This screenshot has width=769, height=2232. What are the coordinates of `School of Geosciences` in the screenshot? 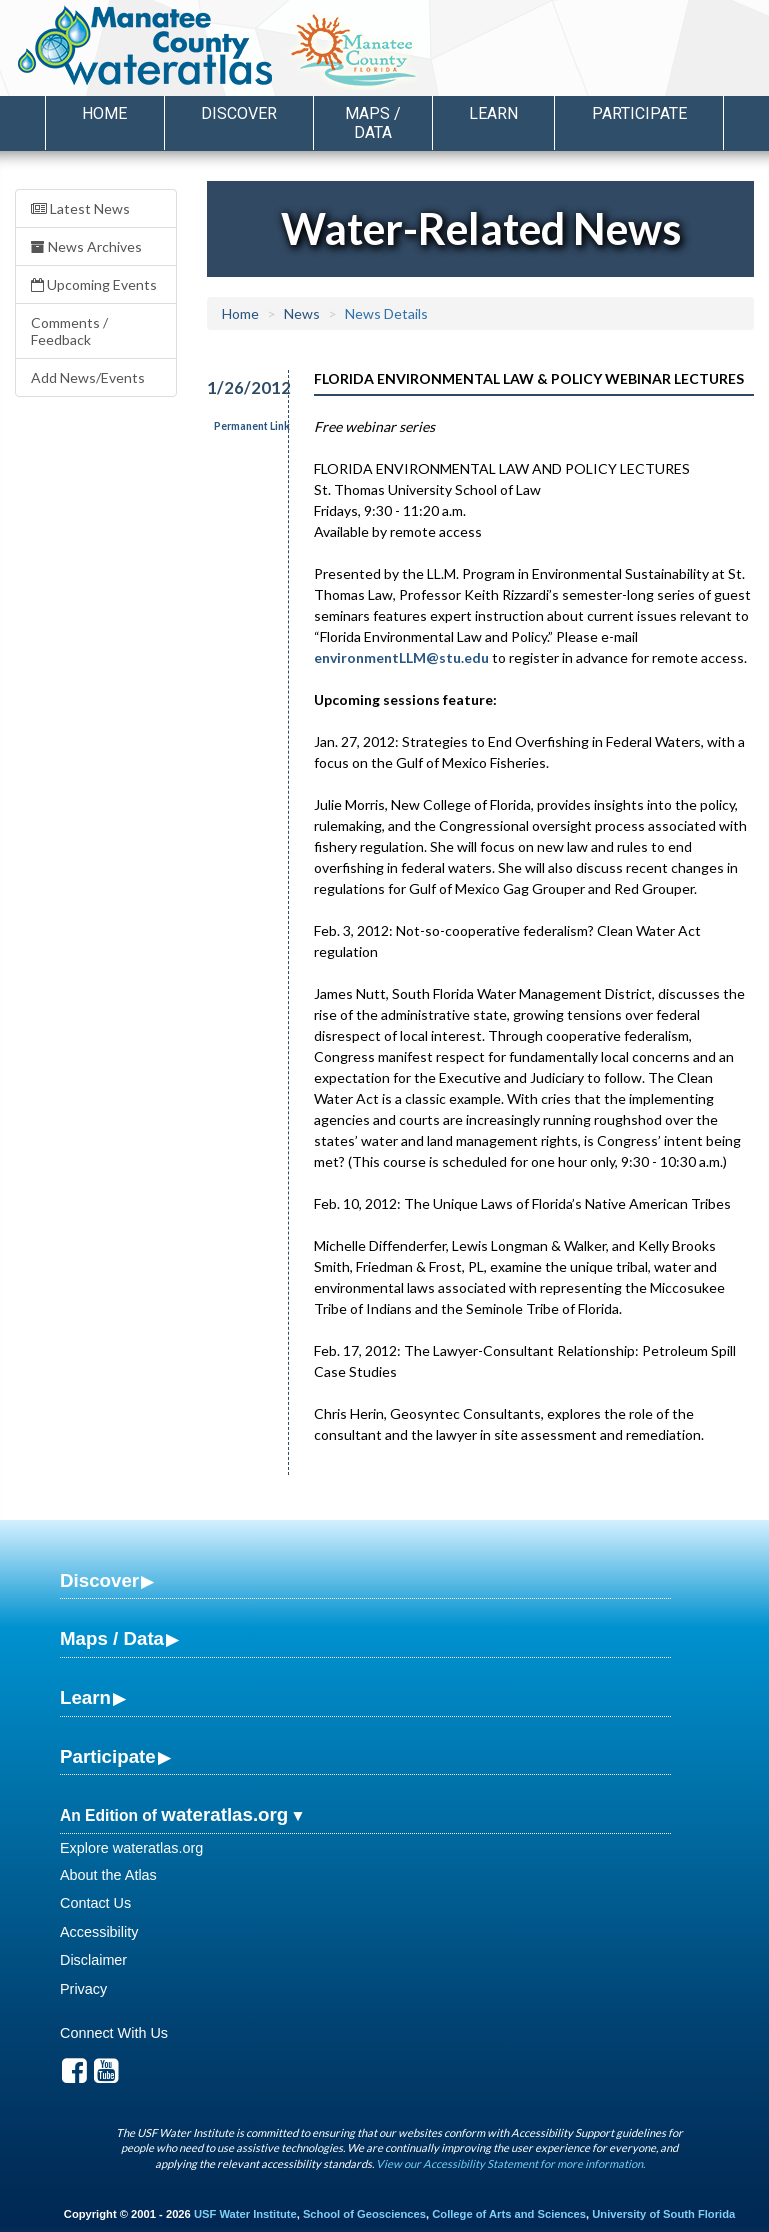 It's located at (364, 2214).